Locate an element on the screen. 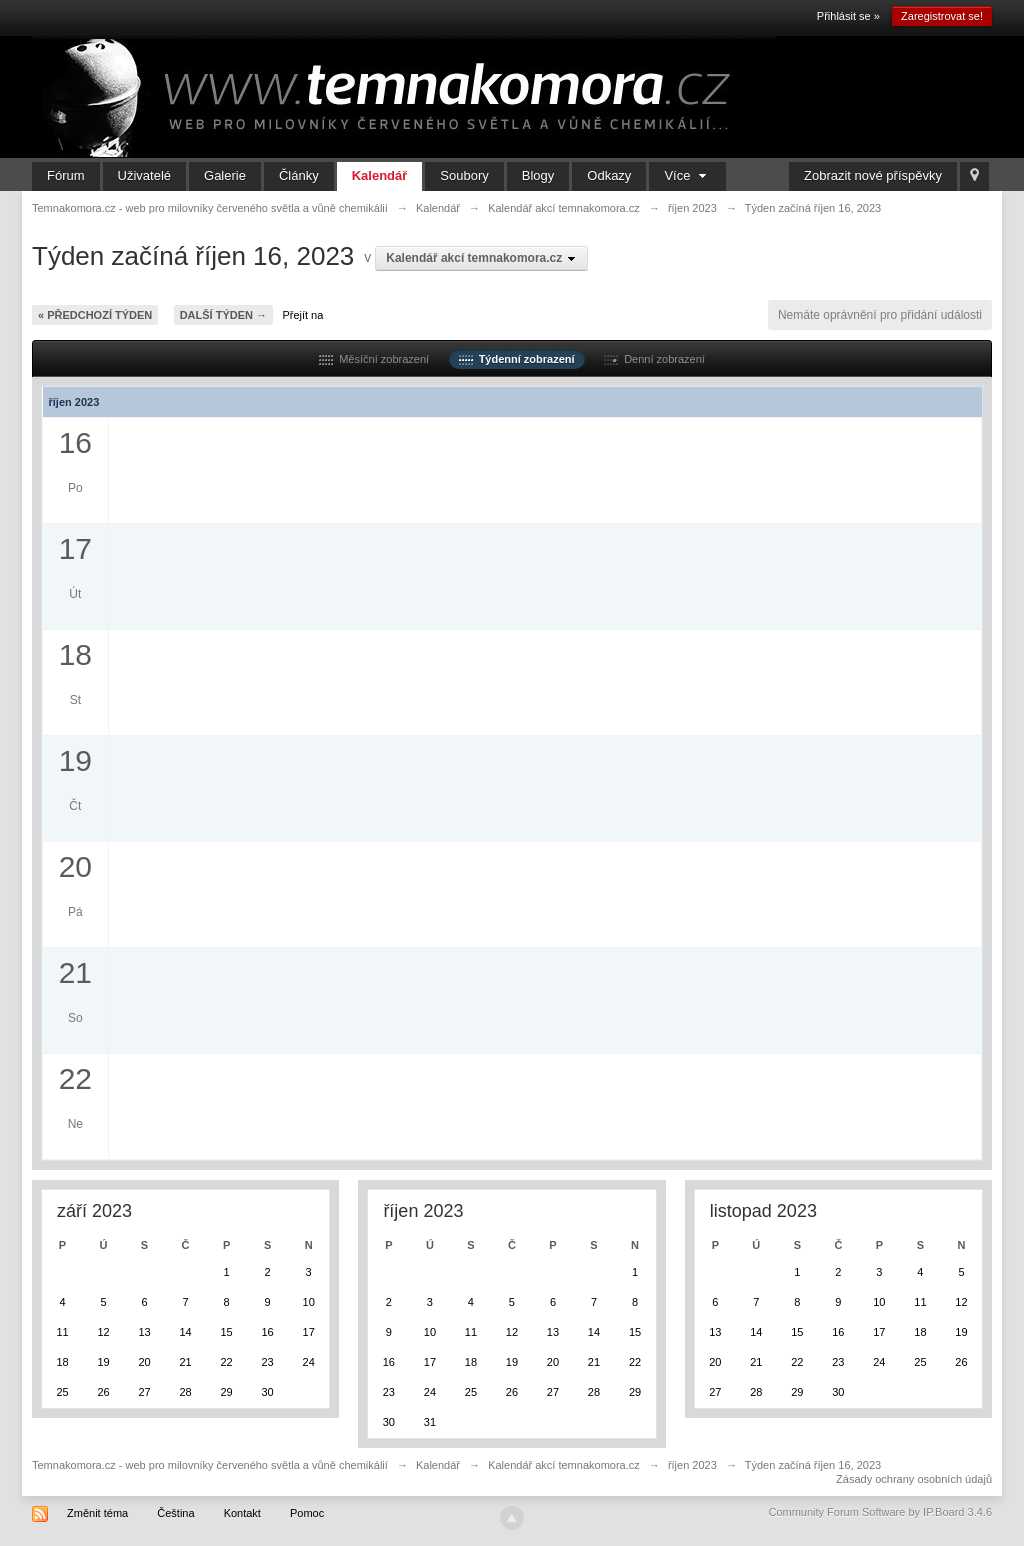 This screenshot has width=1024, height=1546. 31 is located at coordinates (430, 1422).